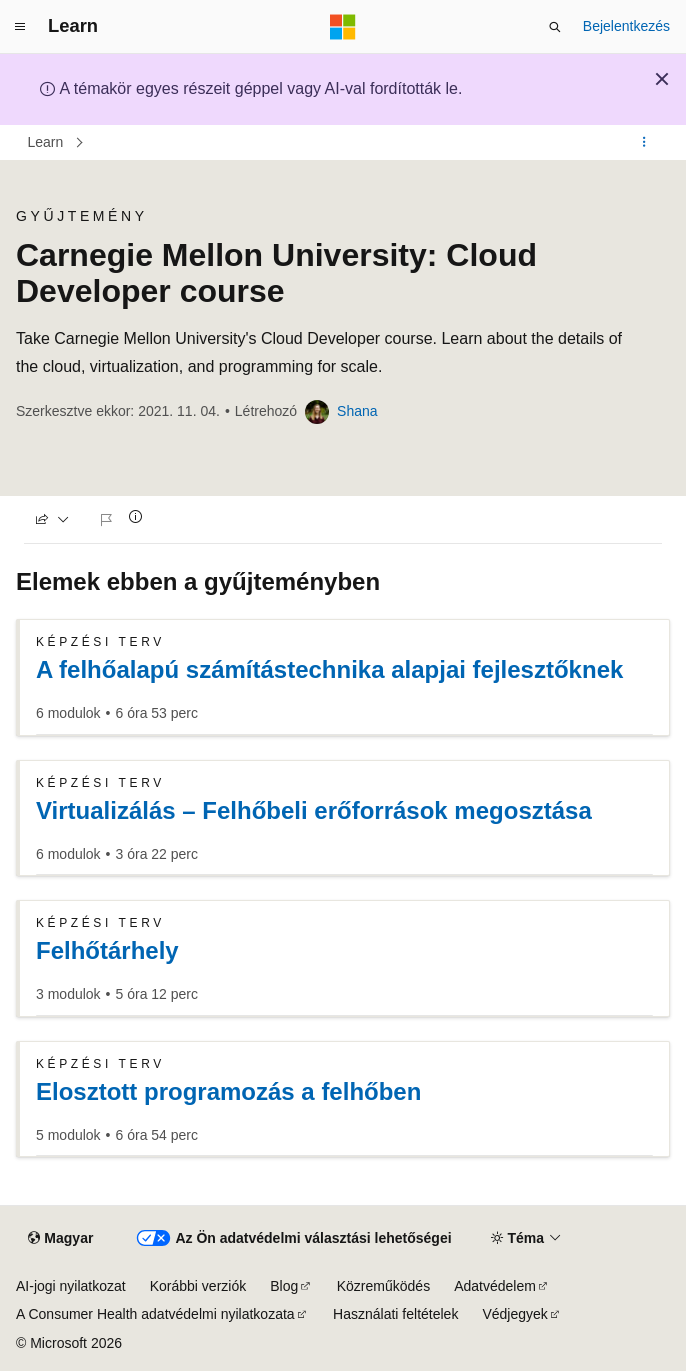 The image size is (686, 1371). I want to click on Közreműködés, so click(383, 1286).